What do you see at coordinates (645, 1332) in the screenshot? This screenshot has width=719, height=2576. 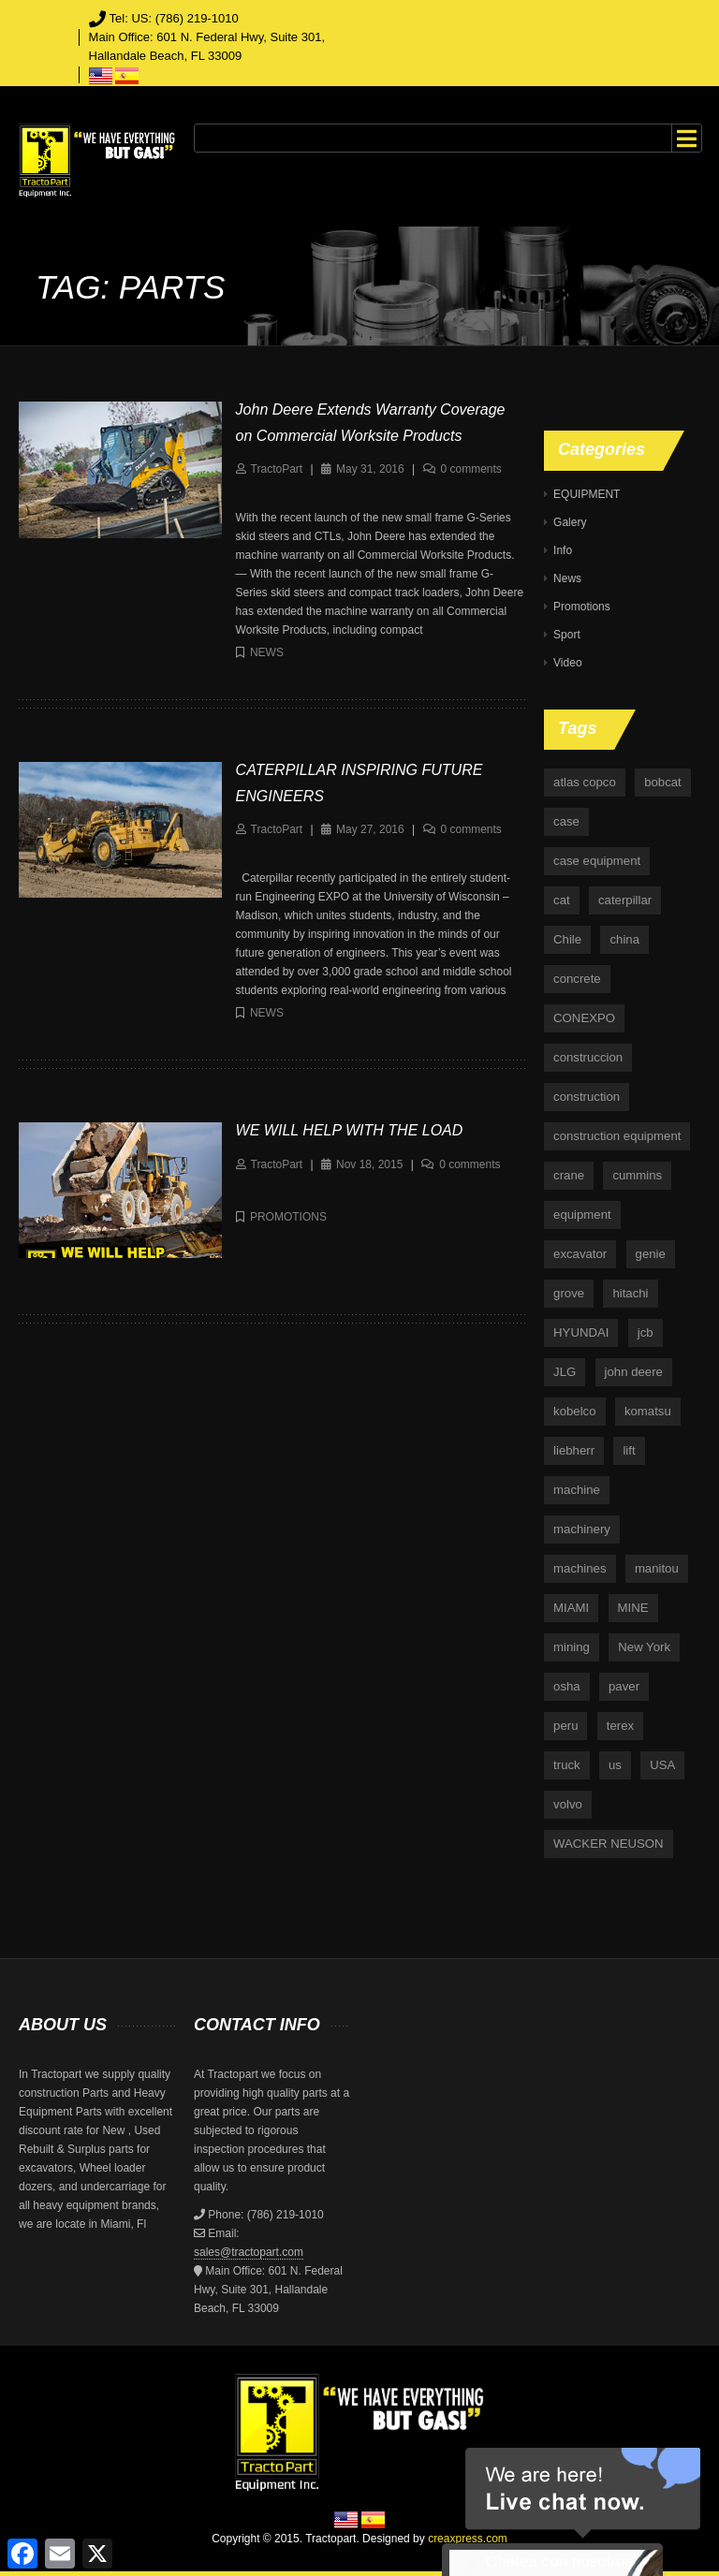 I see `jcb [jcb (9 items)]` at bounding box center [645, 1332].